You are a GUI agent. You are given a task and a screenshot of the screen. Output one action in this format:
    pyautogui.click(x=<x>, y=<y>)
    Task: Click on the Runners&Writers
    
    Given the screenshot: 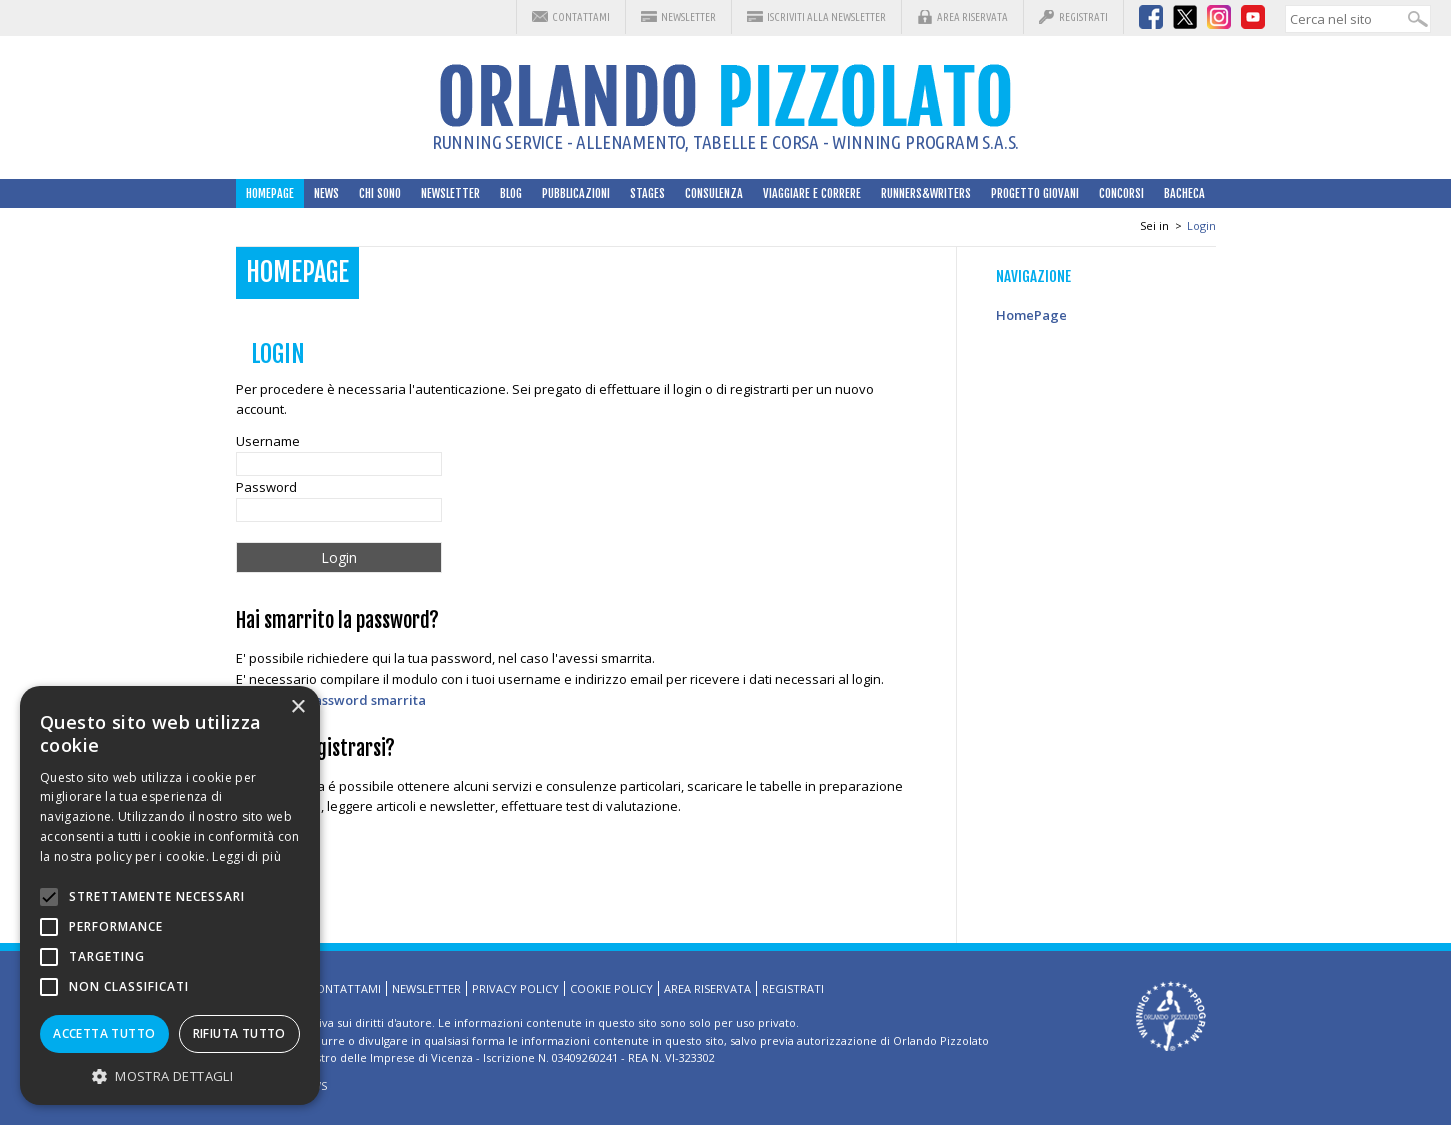 What is the action you would take?
    pyautogui.click(x=926, y=193)
    